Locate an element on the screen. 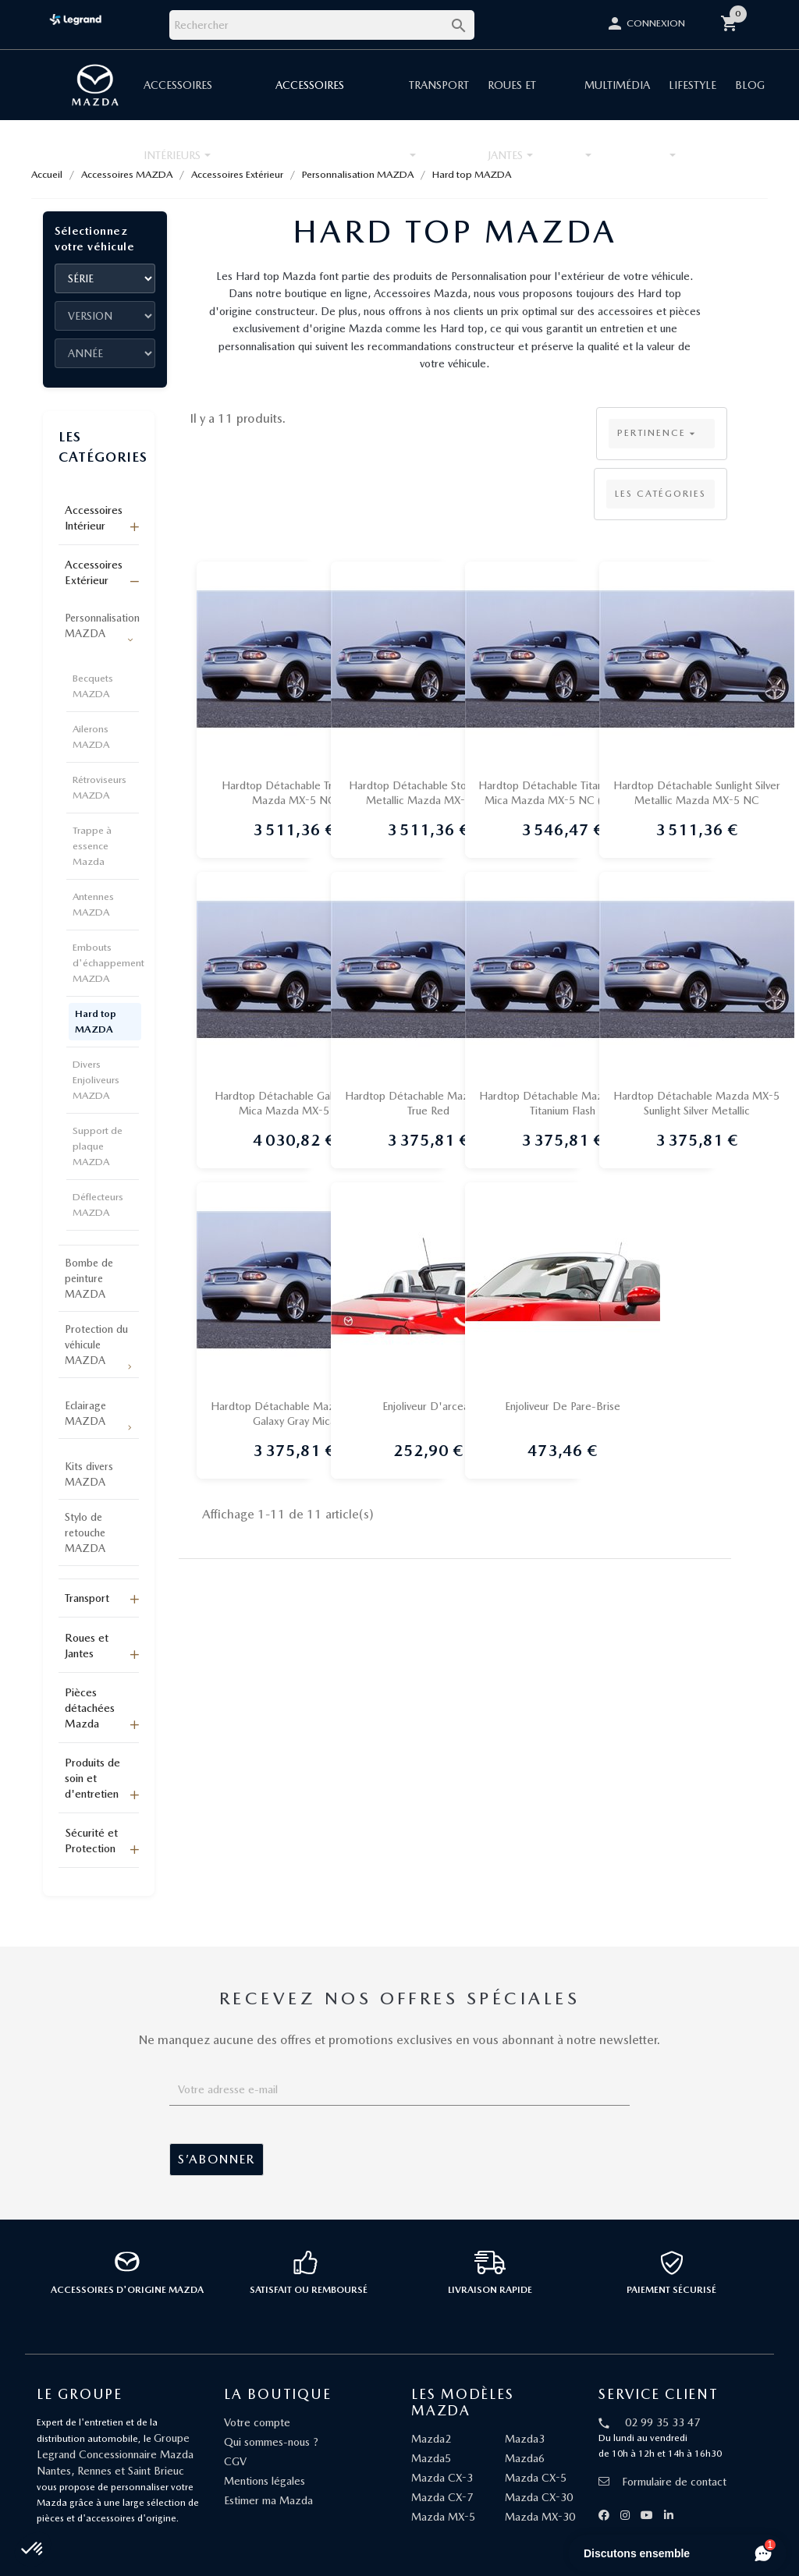  Becquets MAZDA is located at coordinates (93, 686).